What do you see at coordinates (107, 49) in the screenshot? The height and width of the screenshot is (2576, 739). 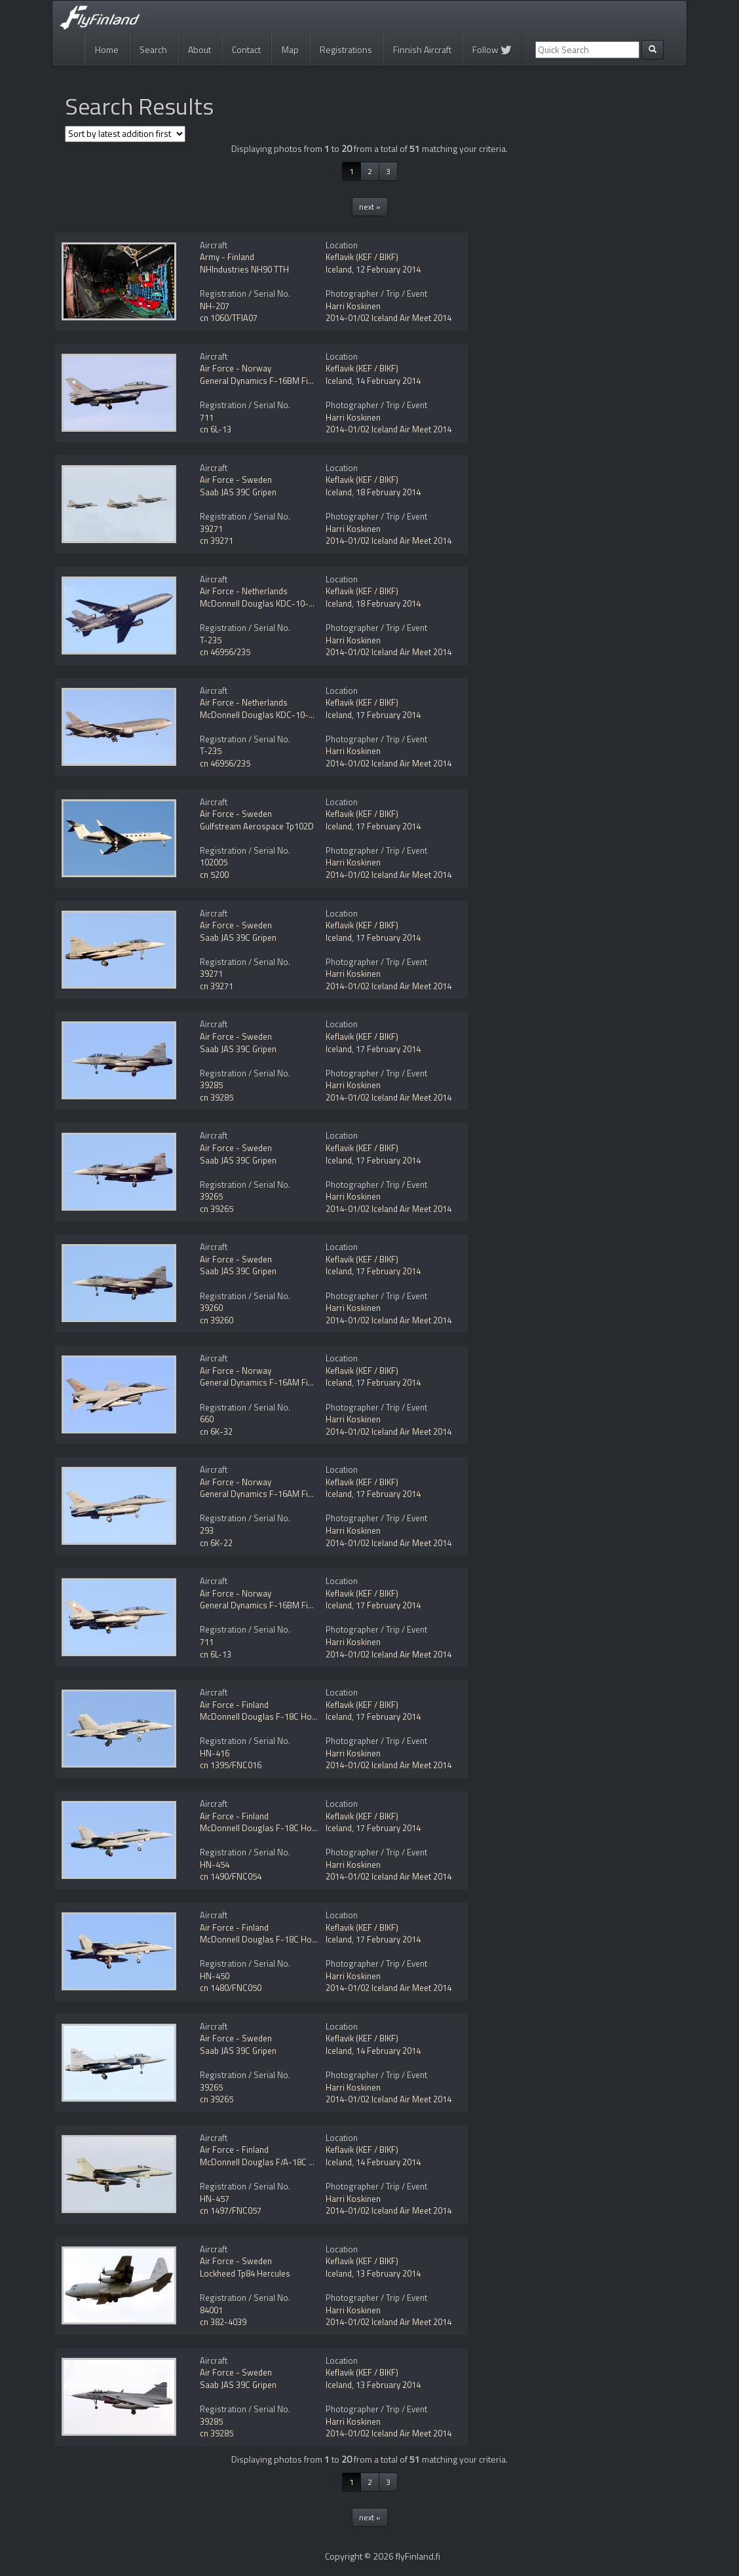 I see `Home` at bounding box center [107, 49].